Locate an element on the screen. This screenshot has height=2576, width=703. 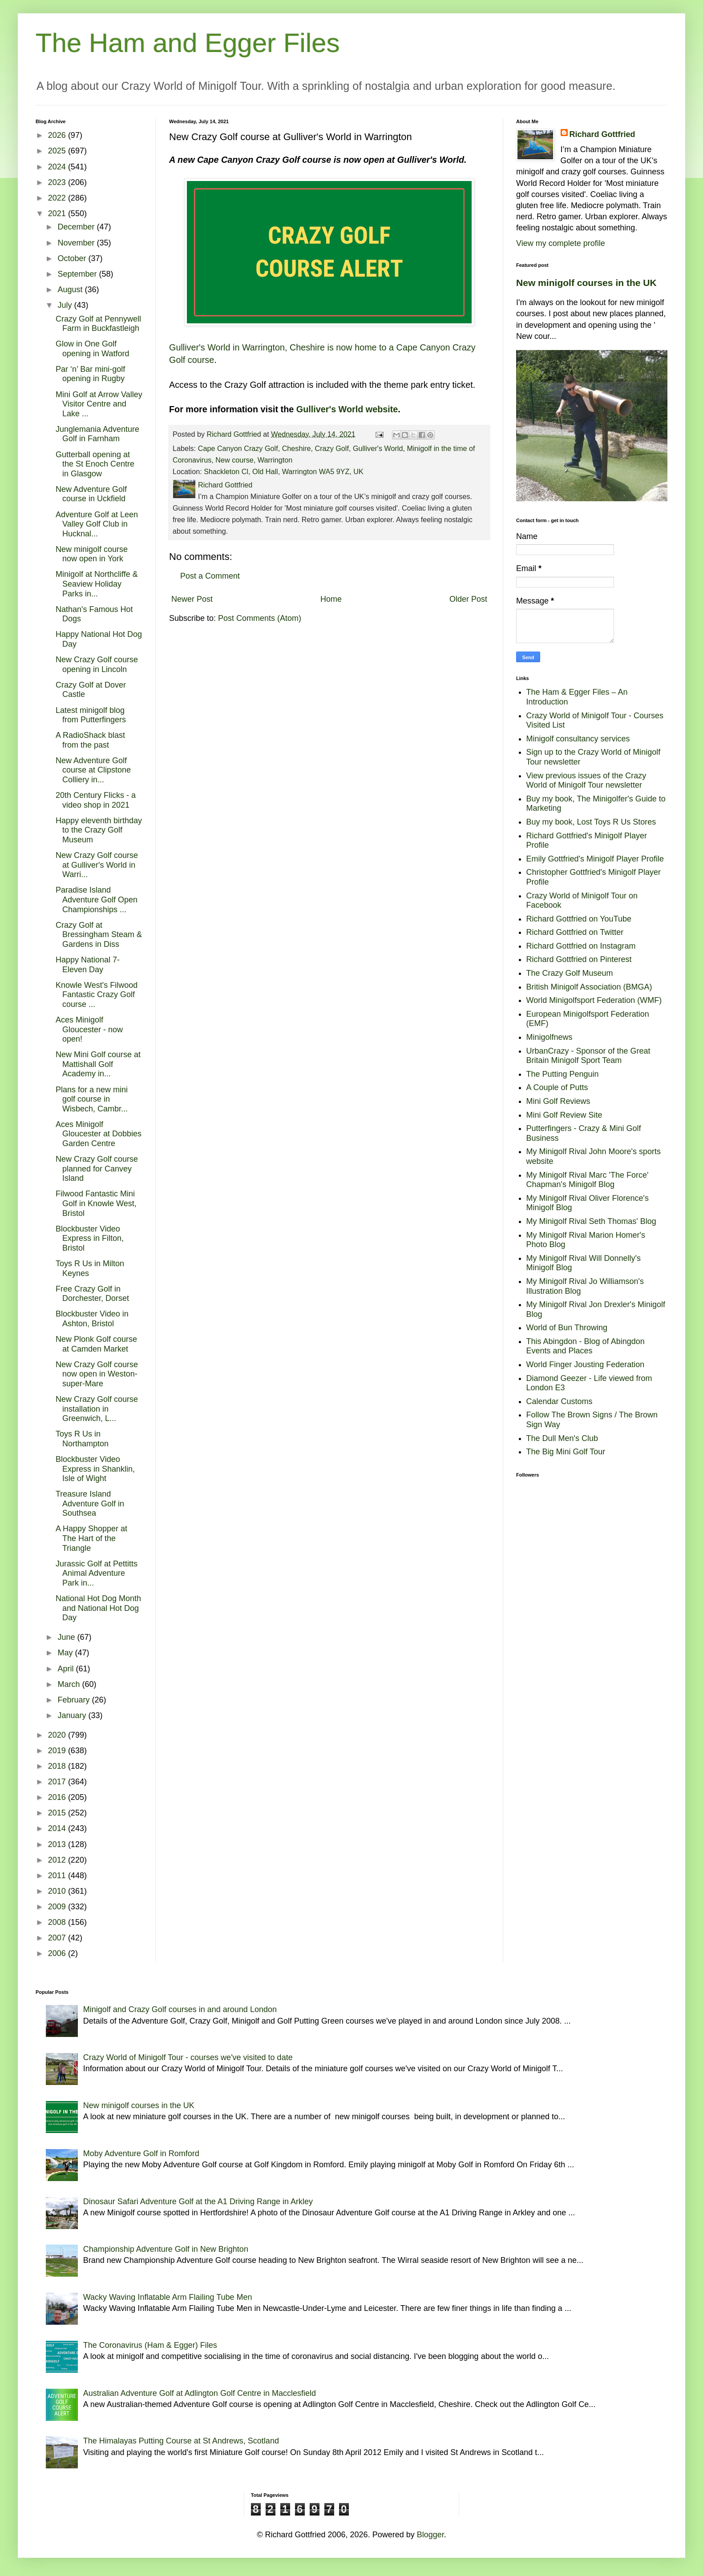
Cape Canyon Crazy Golf is located at coordinates (238, 448).